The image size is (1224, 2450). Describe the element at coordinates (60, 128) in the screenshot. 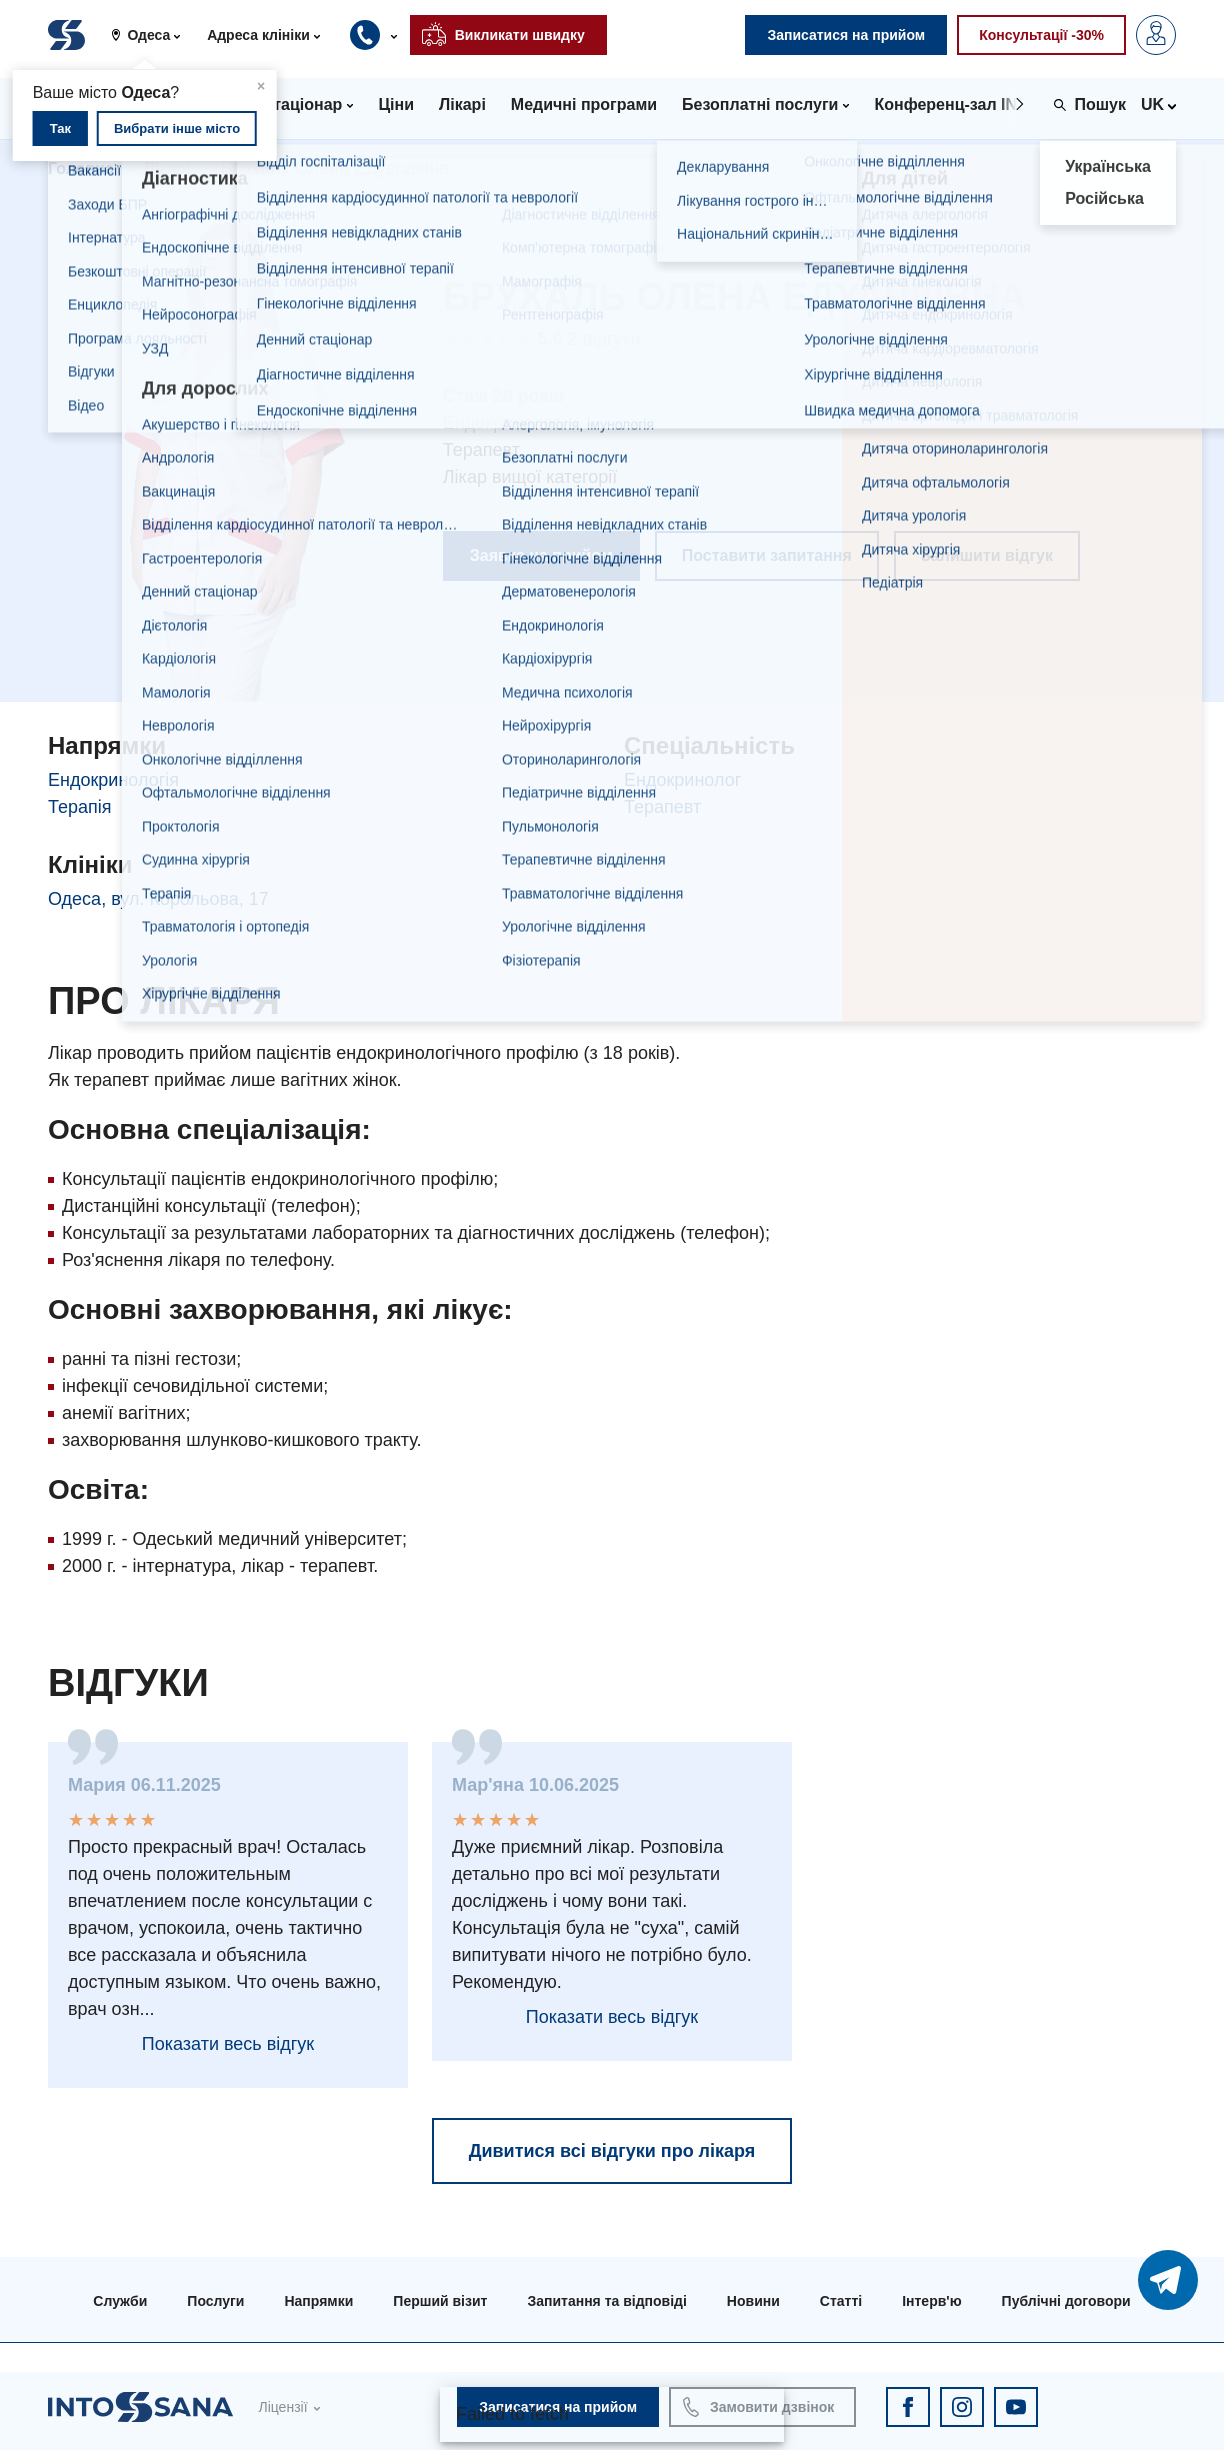

I see `Так` at that location.